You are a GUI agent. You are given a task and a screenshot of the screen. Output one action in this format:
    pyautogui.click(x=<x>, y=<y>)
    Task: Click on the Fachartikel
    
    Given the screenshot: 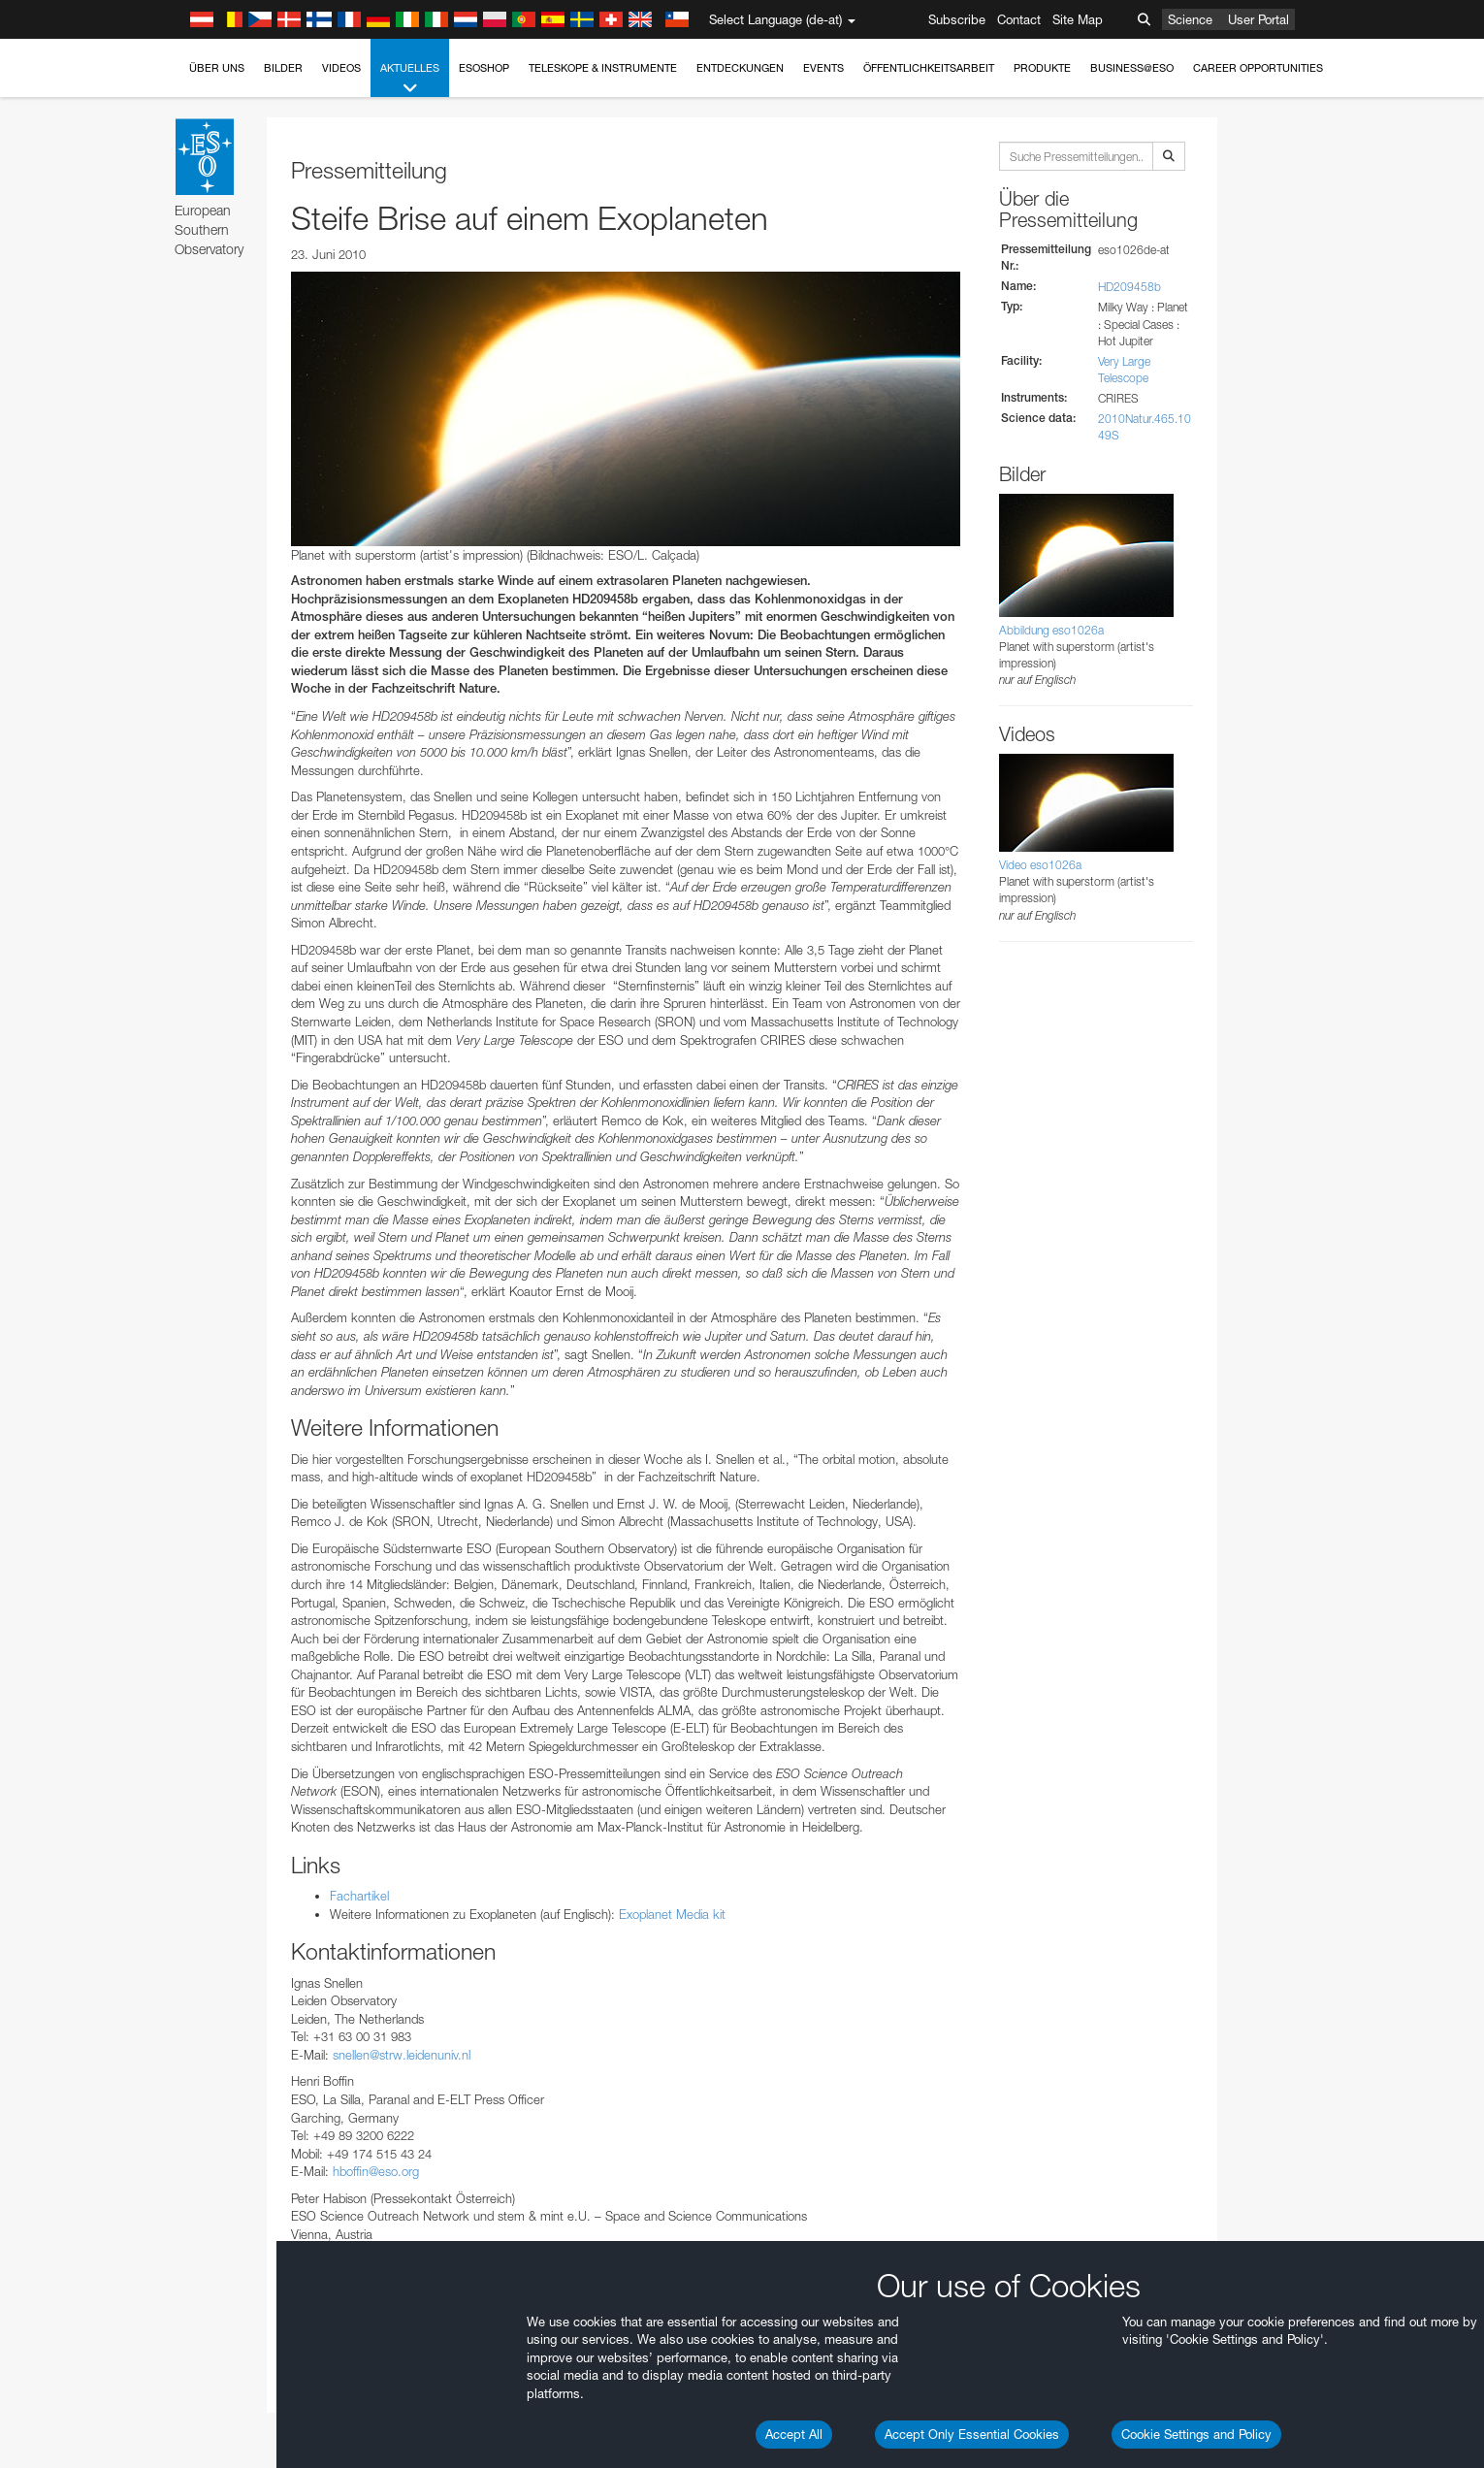 What is the action you would take?
    pyautogui.click(x=359, y=1895)
    